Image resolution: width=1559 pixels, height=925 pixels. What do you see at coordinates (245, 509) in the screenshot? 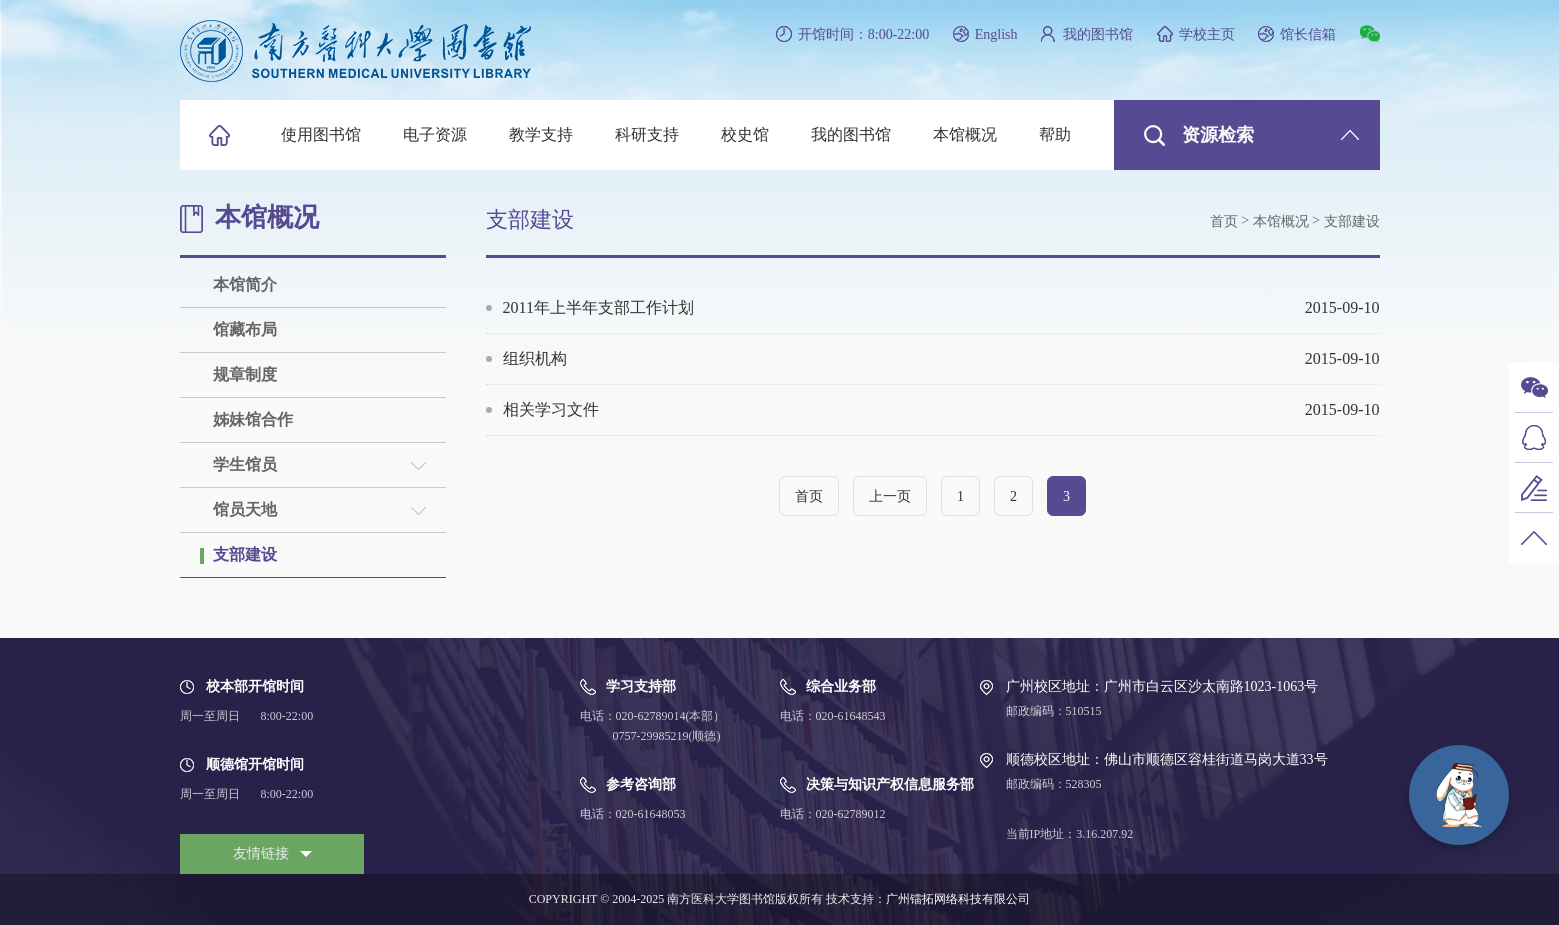
I see `馆员天地` at bounding box center [245, 509].